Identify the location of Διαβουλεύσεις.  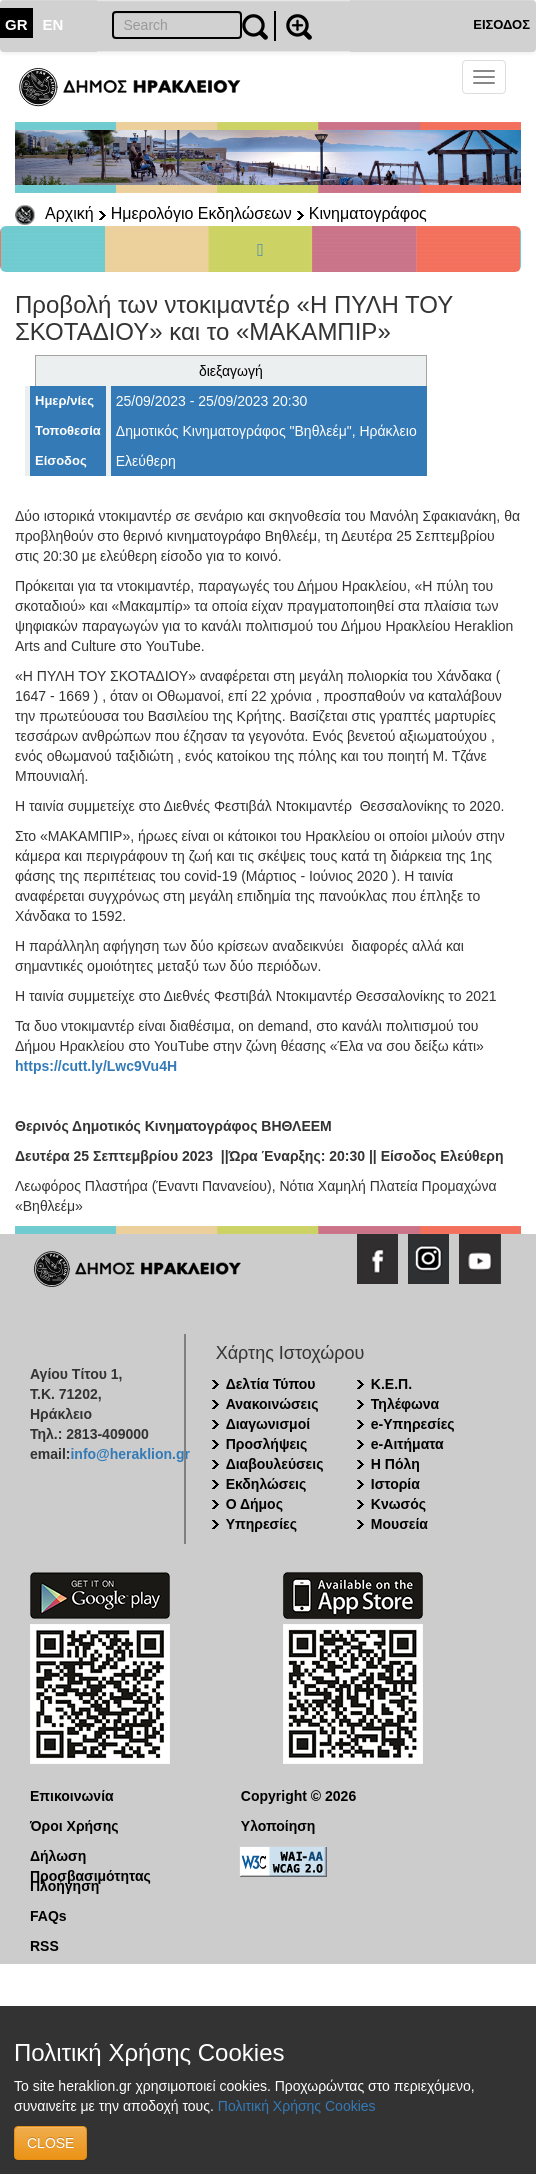
(275, 1464).